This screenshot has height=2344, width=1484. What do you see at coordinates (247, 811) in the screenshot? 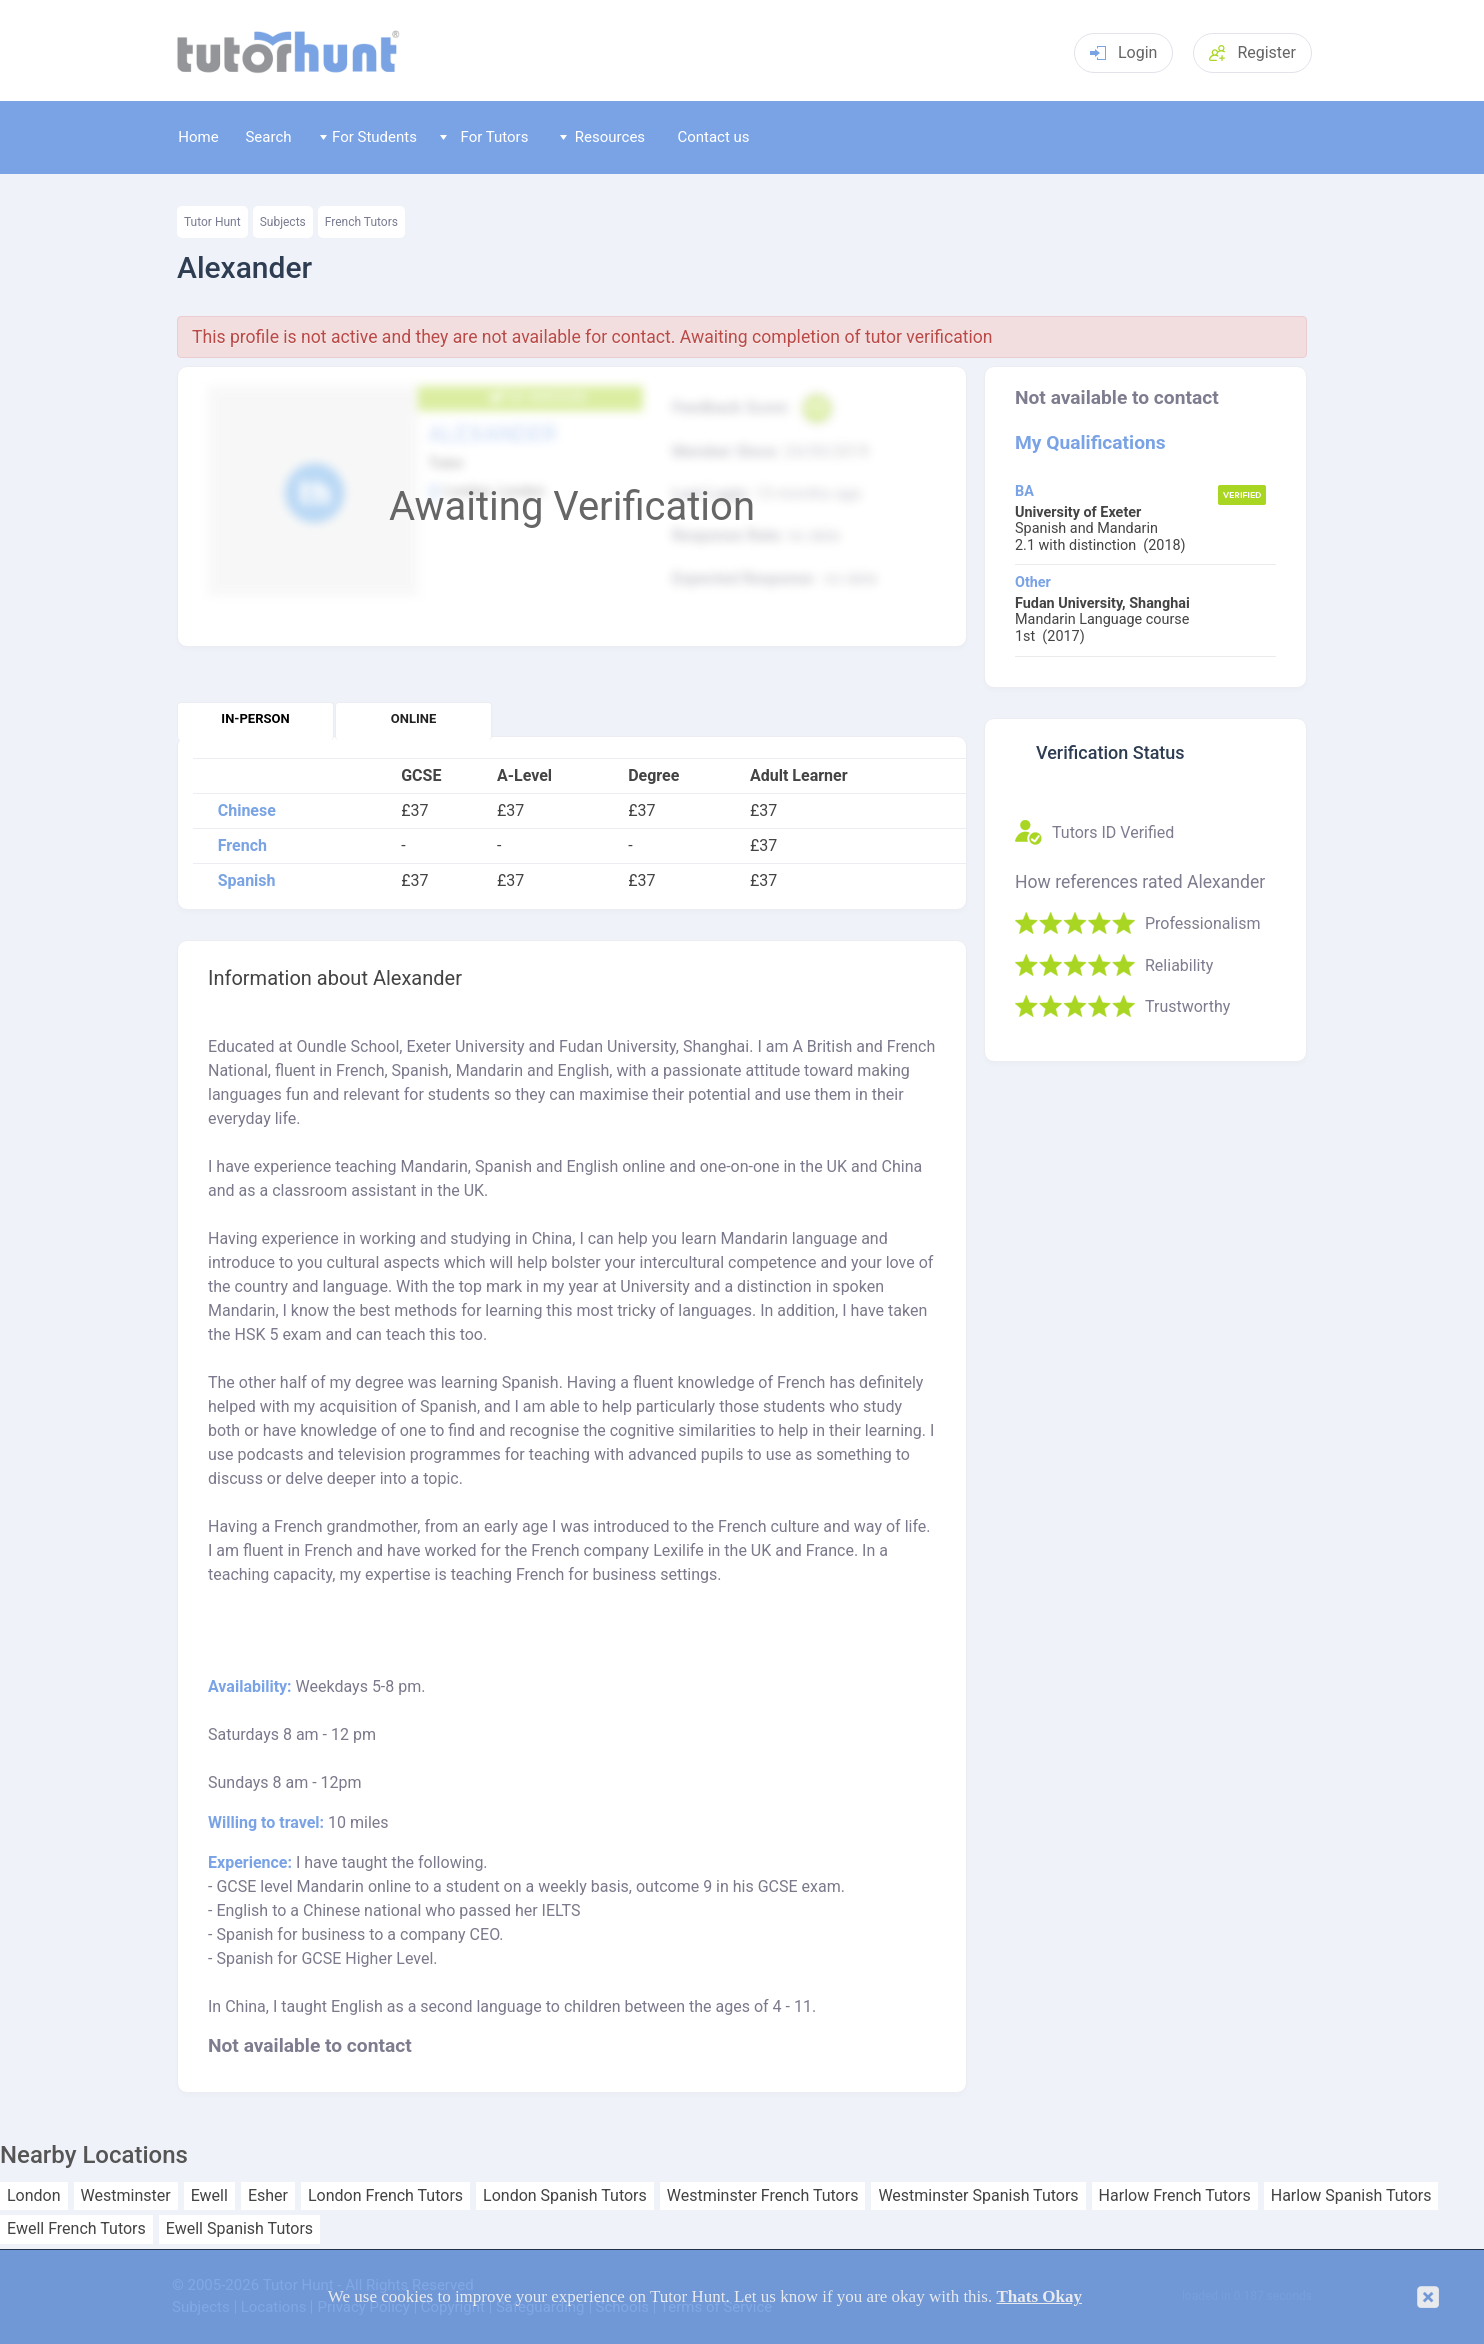
I see `Chinese` at bounding box center [247, 811].